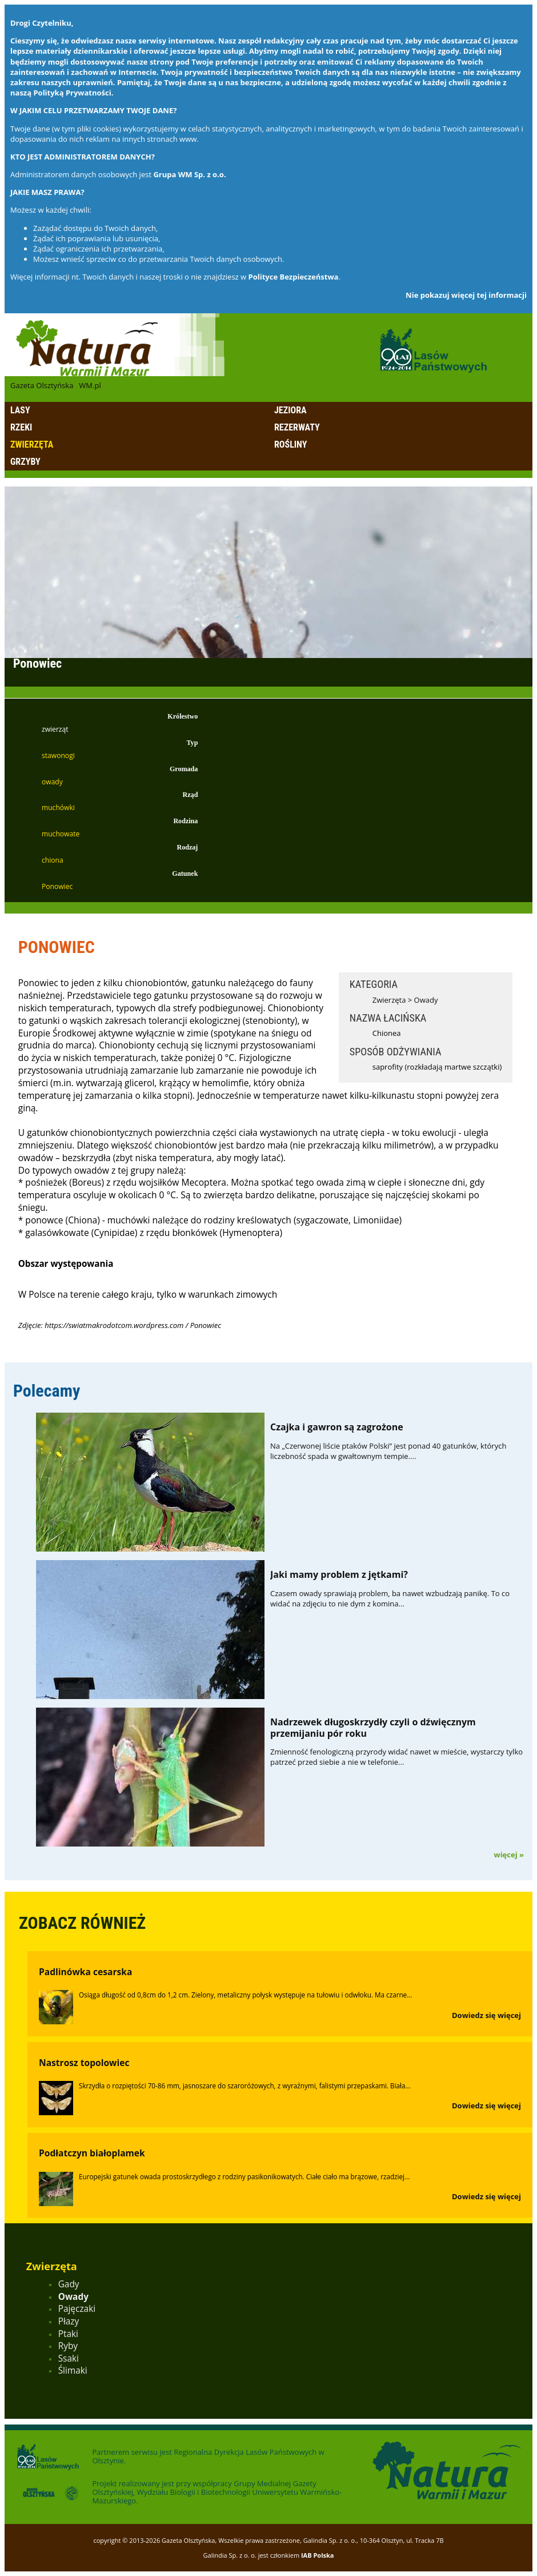  Describe the element at coordinates (60, 834) in the screenshot. I see `muchowate` at that location.